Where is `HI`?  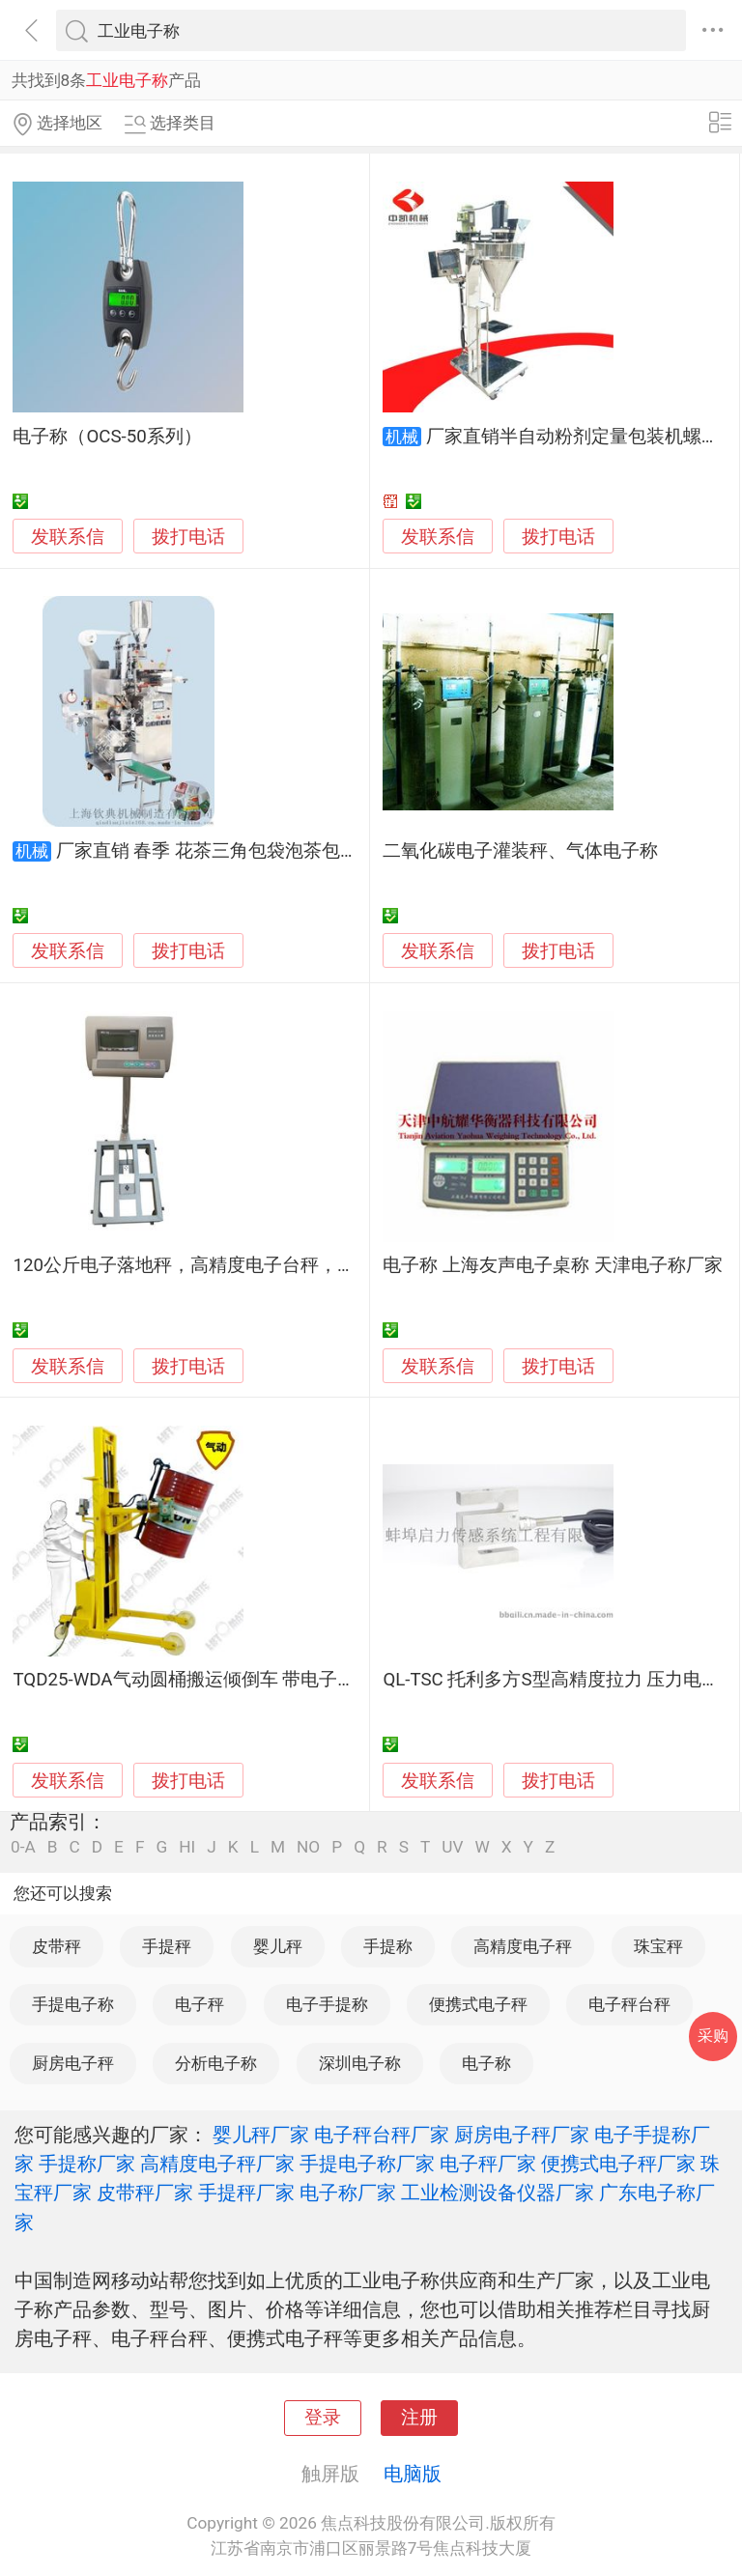
HI is located at coordinates (187, 1847).